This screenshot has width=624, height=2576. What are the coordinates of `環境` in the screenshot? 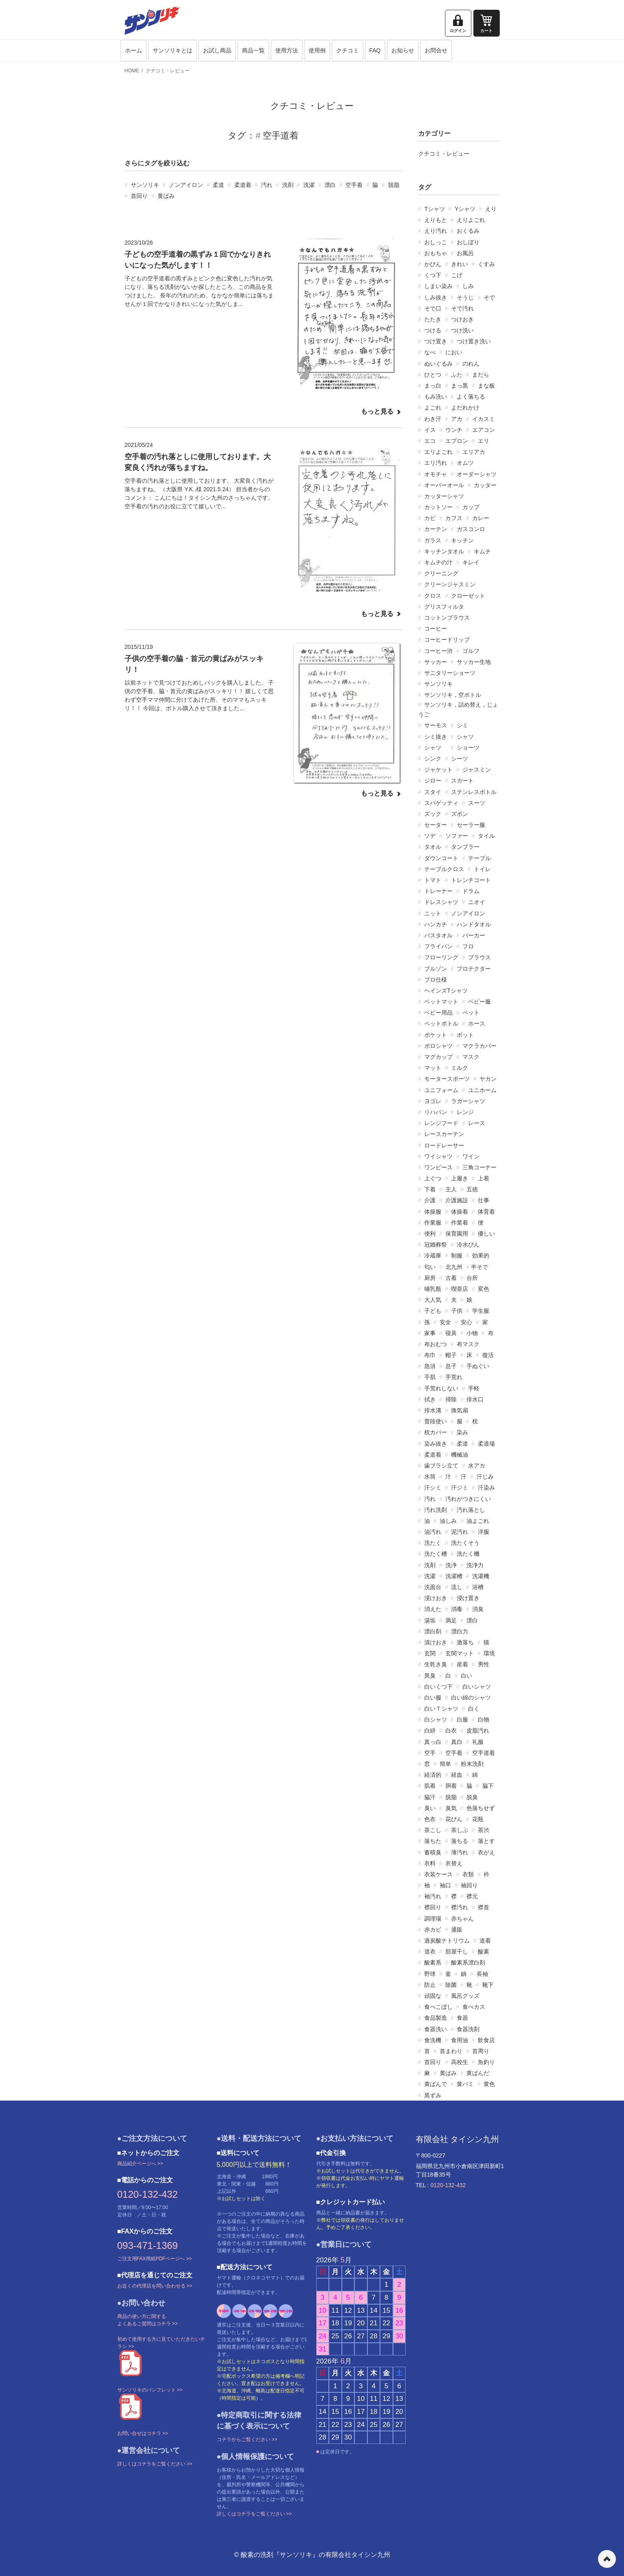 It's located at (489, 1653).